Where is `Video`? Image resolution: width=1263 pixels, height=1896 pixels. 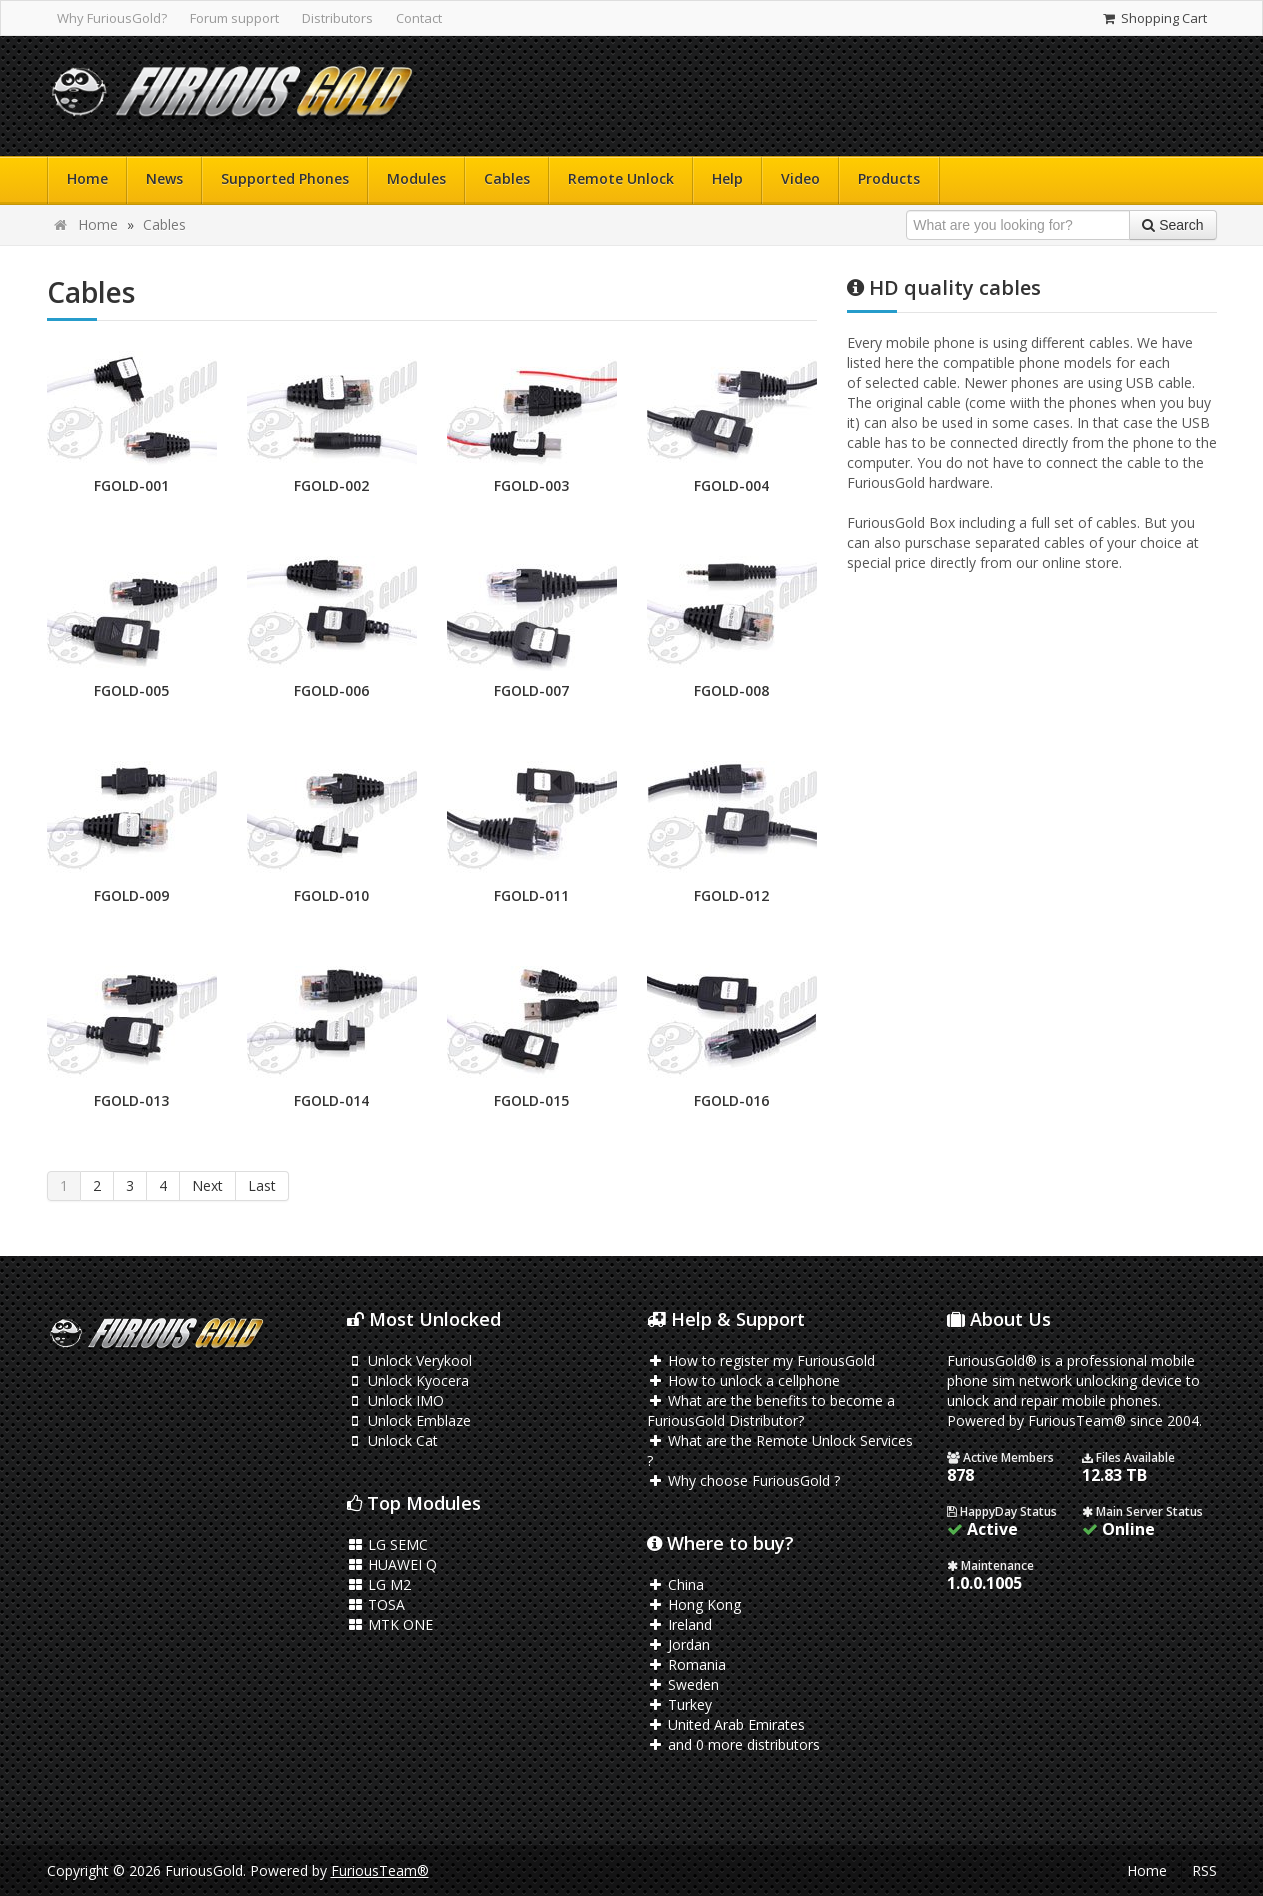
Video is located at coordinates (800, 178).